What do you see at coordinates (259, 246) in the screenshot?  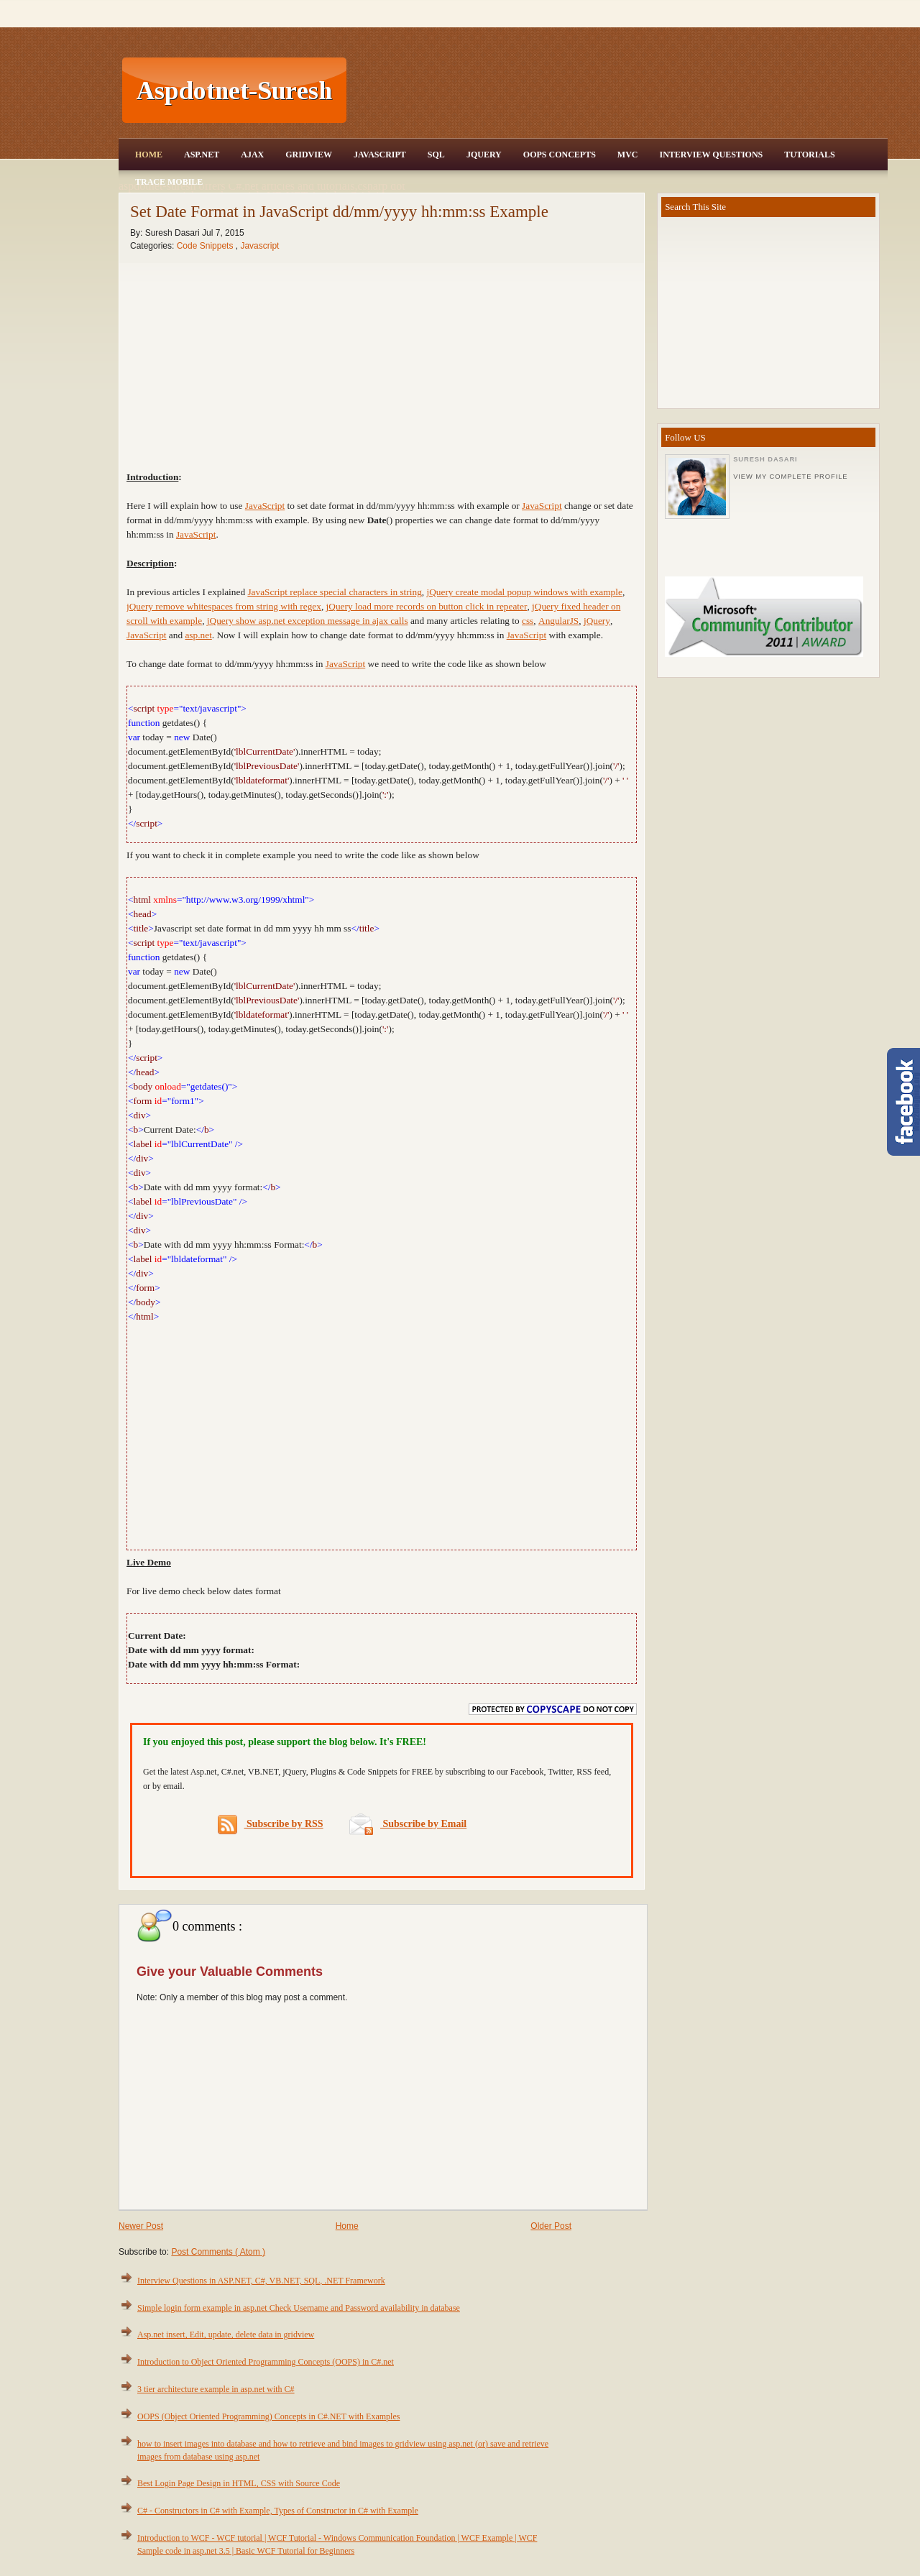 I see `Javascript` at bounding box center [259, 246].